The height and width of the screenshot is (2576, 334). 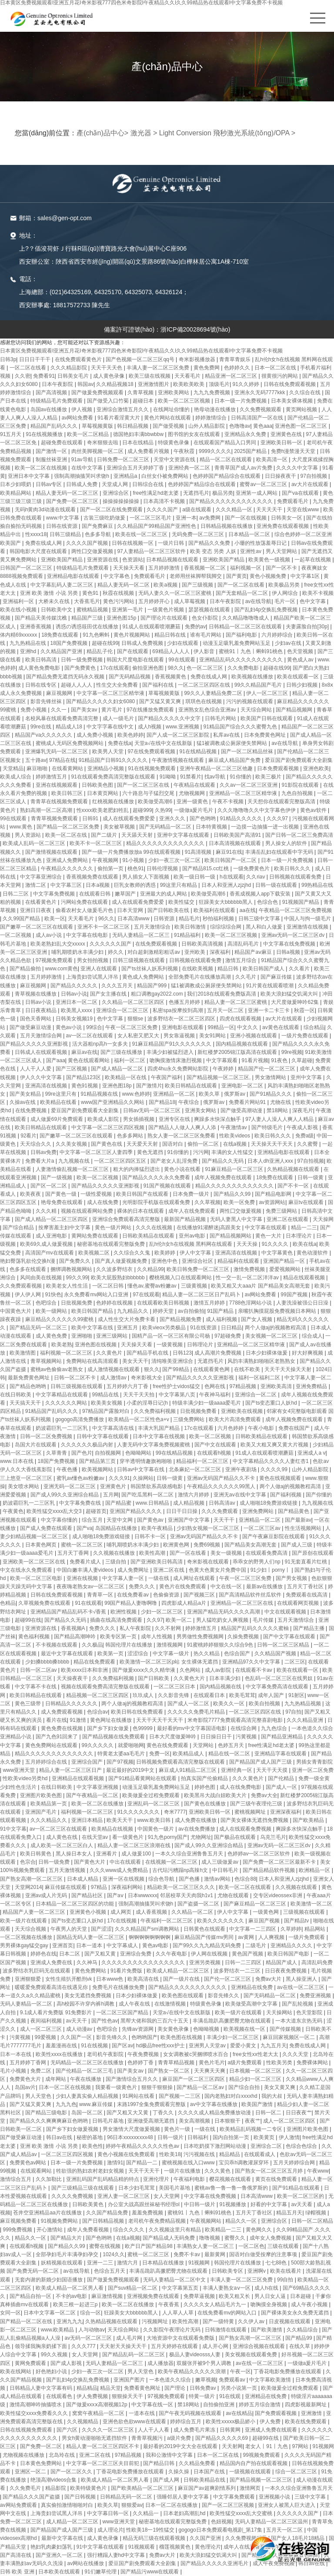 I want to click on 久久精品国产亚洲, so click(x=62, y=651).